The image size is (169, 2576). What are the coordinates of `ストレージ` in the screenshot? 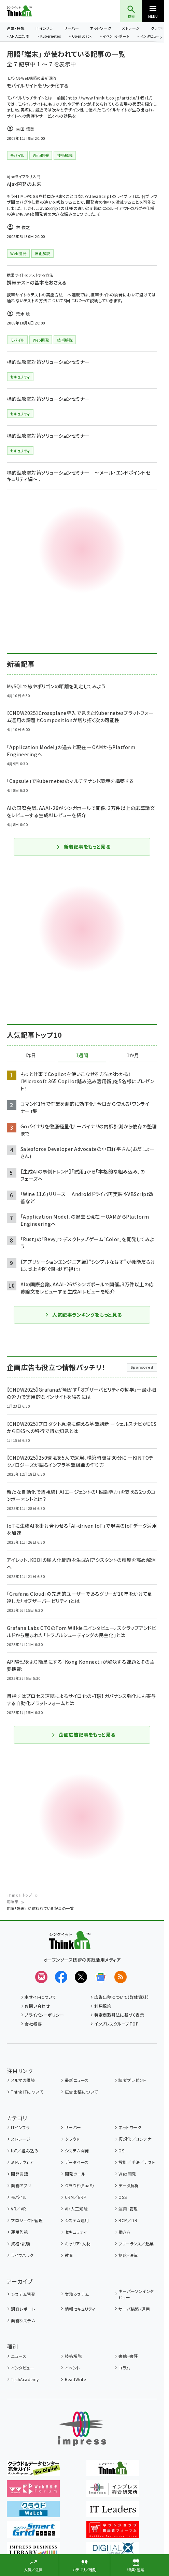 It's located at (131, 28).